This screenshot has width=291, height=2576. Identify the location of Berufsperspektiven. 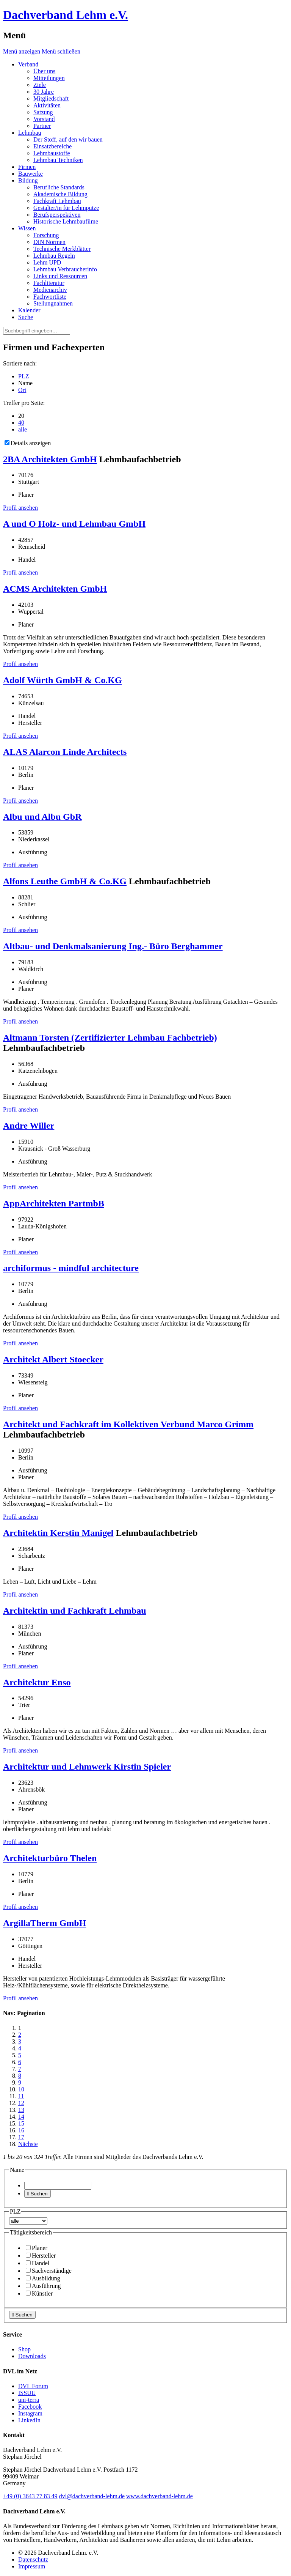
(56, 214).